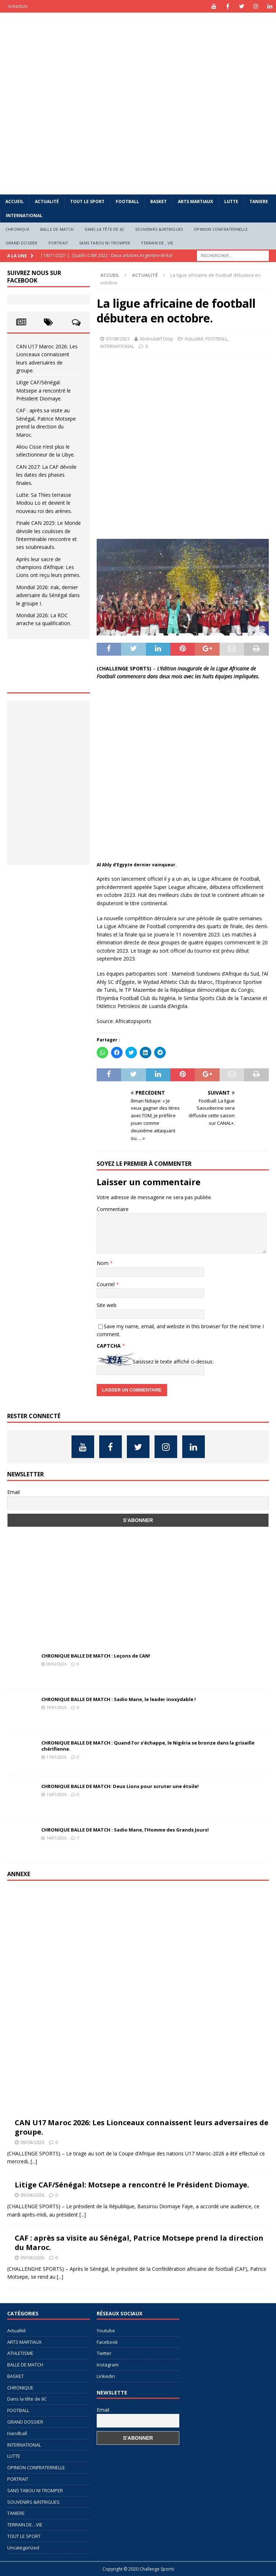  What do you see at coordinates (258, 201) in the screenshot?
I see `TANIERE` at bounding box center [258, 201].